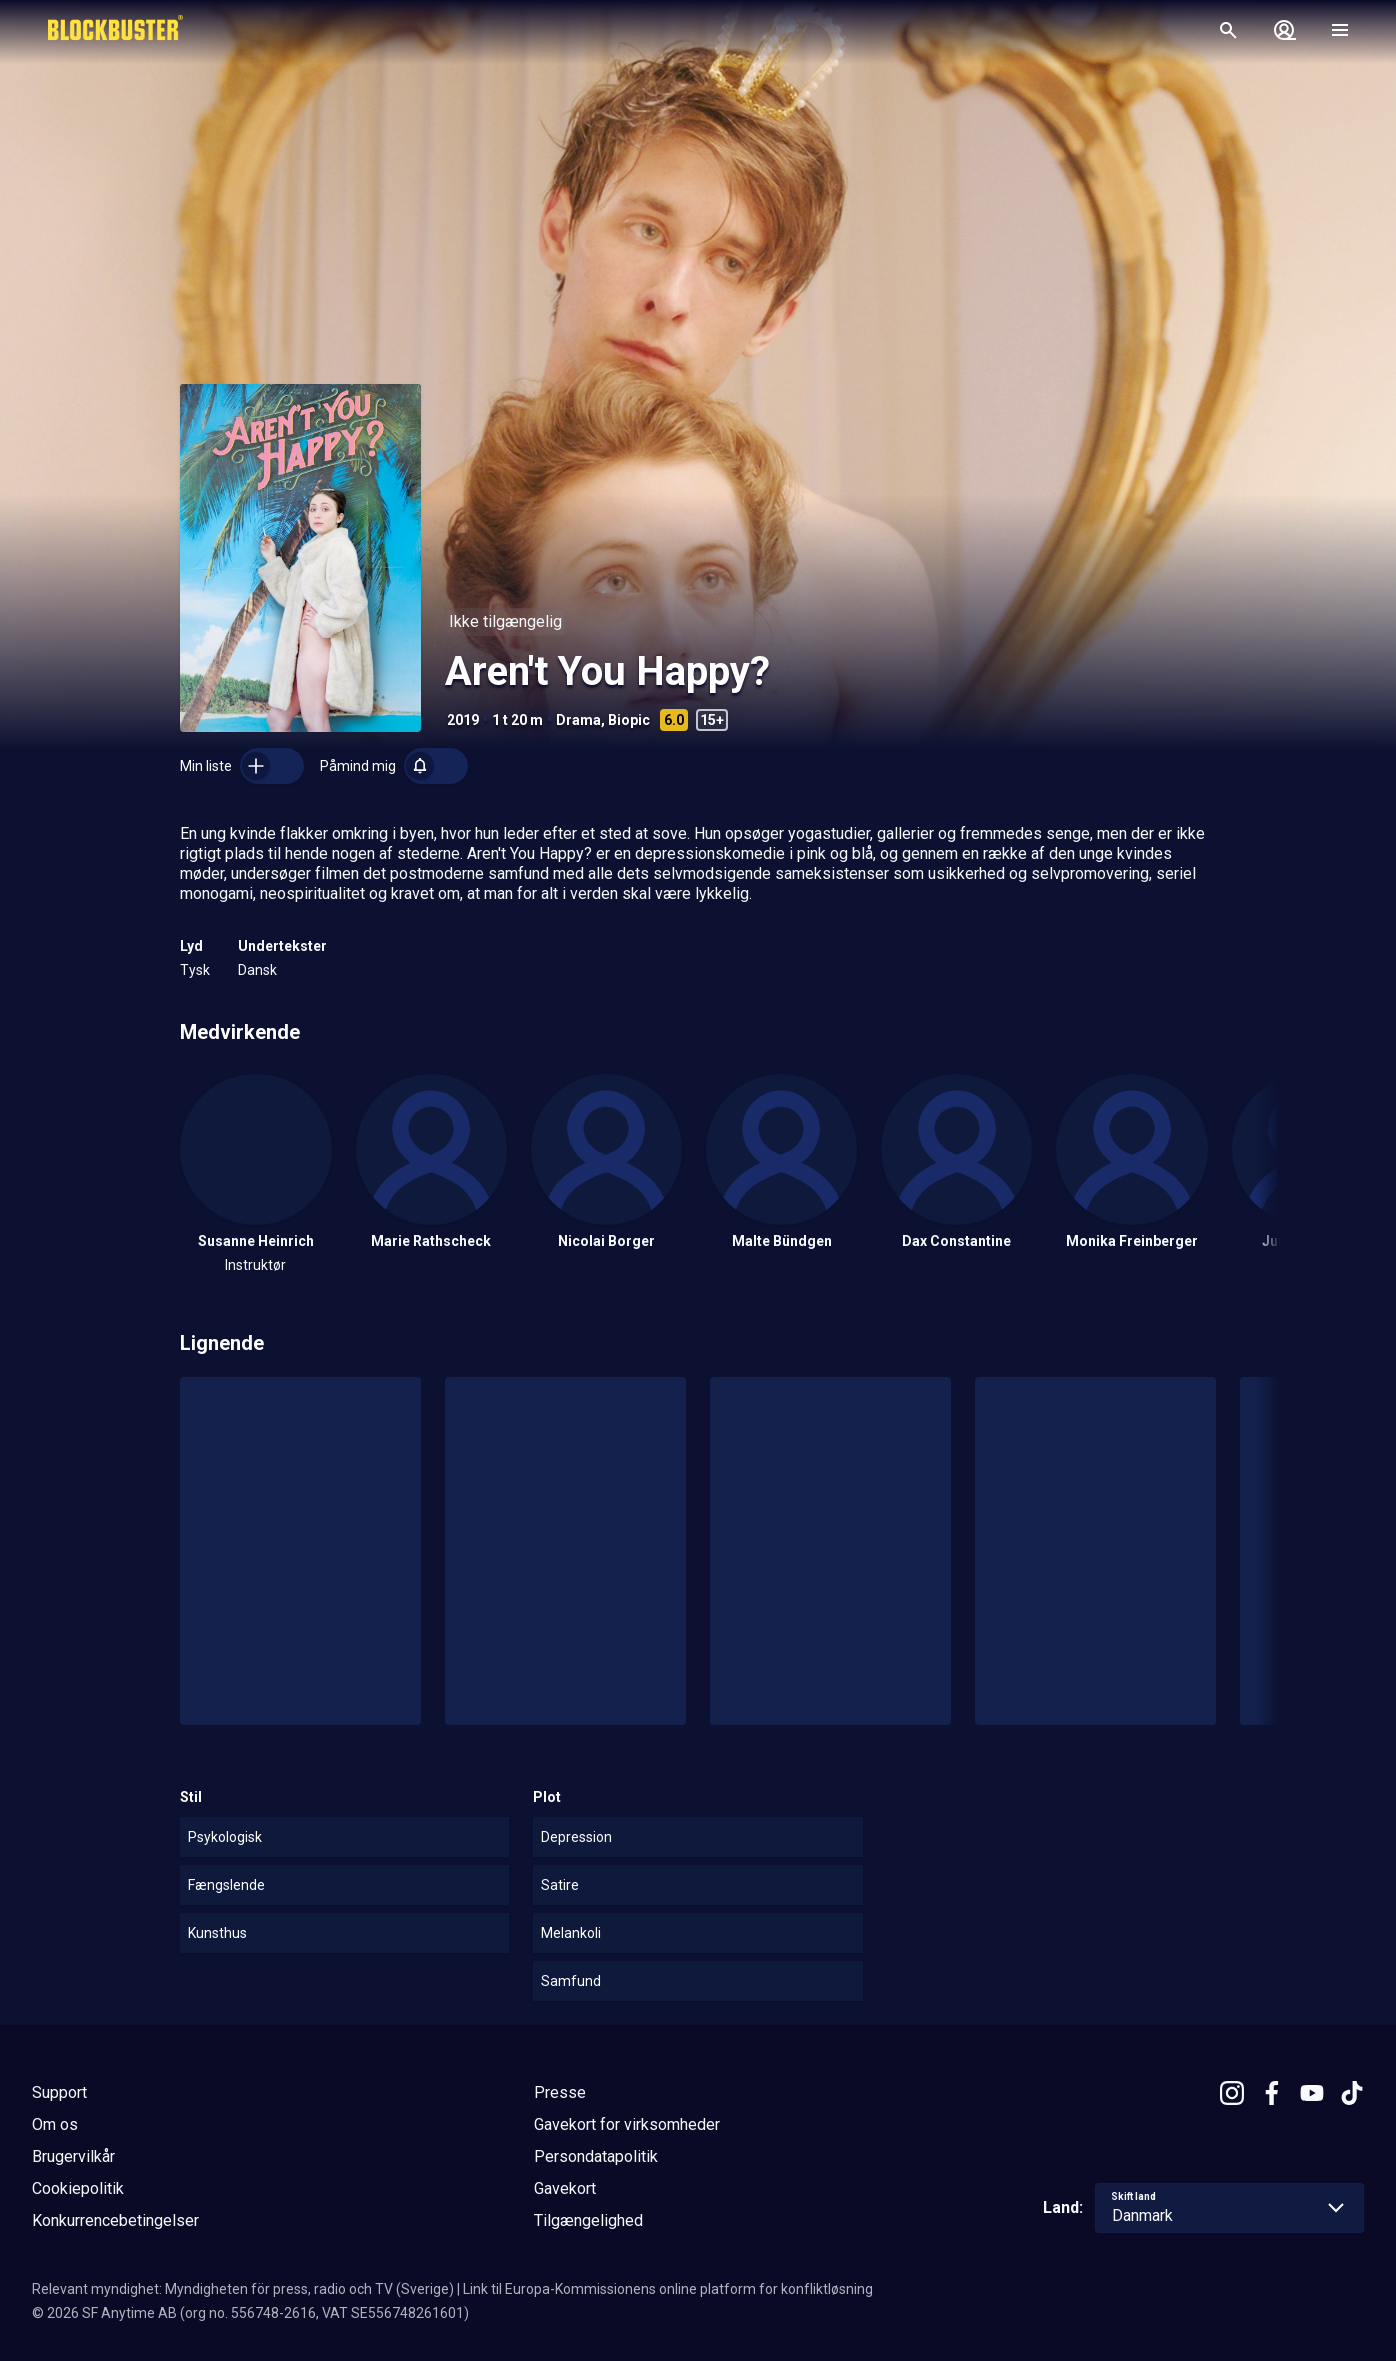 The height and width of the screenshot is (2361, 1396). I want to click on Drama, so click(578, 720).